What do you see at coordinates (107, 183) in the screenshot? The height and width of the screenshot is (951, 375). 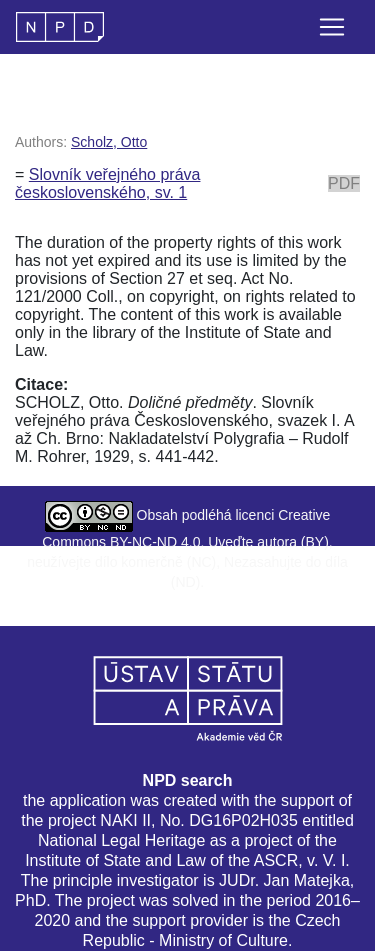 I see `Slovník veřejného práva československého, sv. 1` at bounding box center [107, 183].